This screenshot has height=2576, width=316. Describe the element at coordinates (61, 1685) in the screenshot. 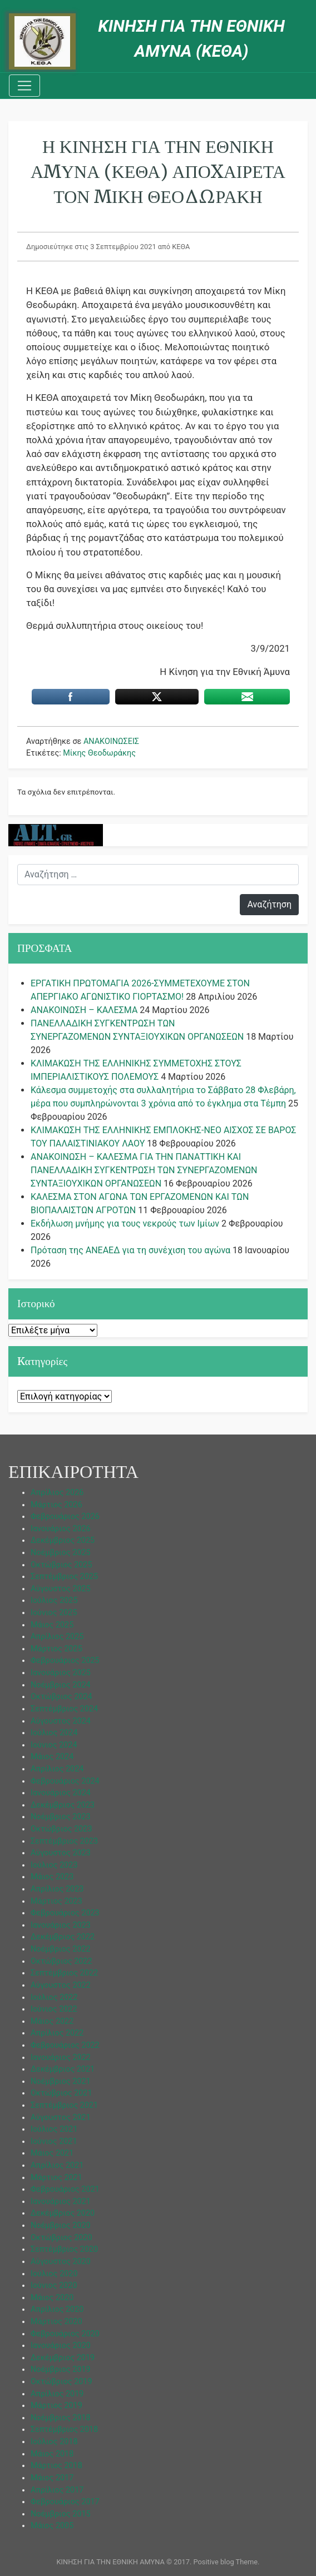

I see `Νοέμβριος 2024` at that location.